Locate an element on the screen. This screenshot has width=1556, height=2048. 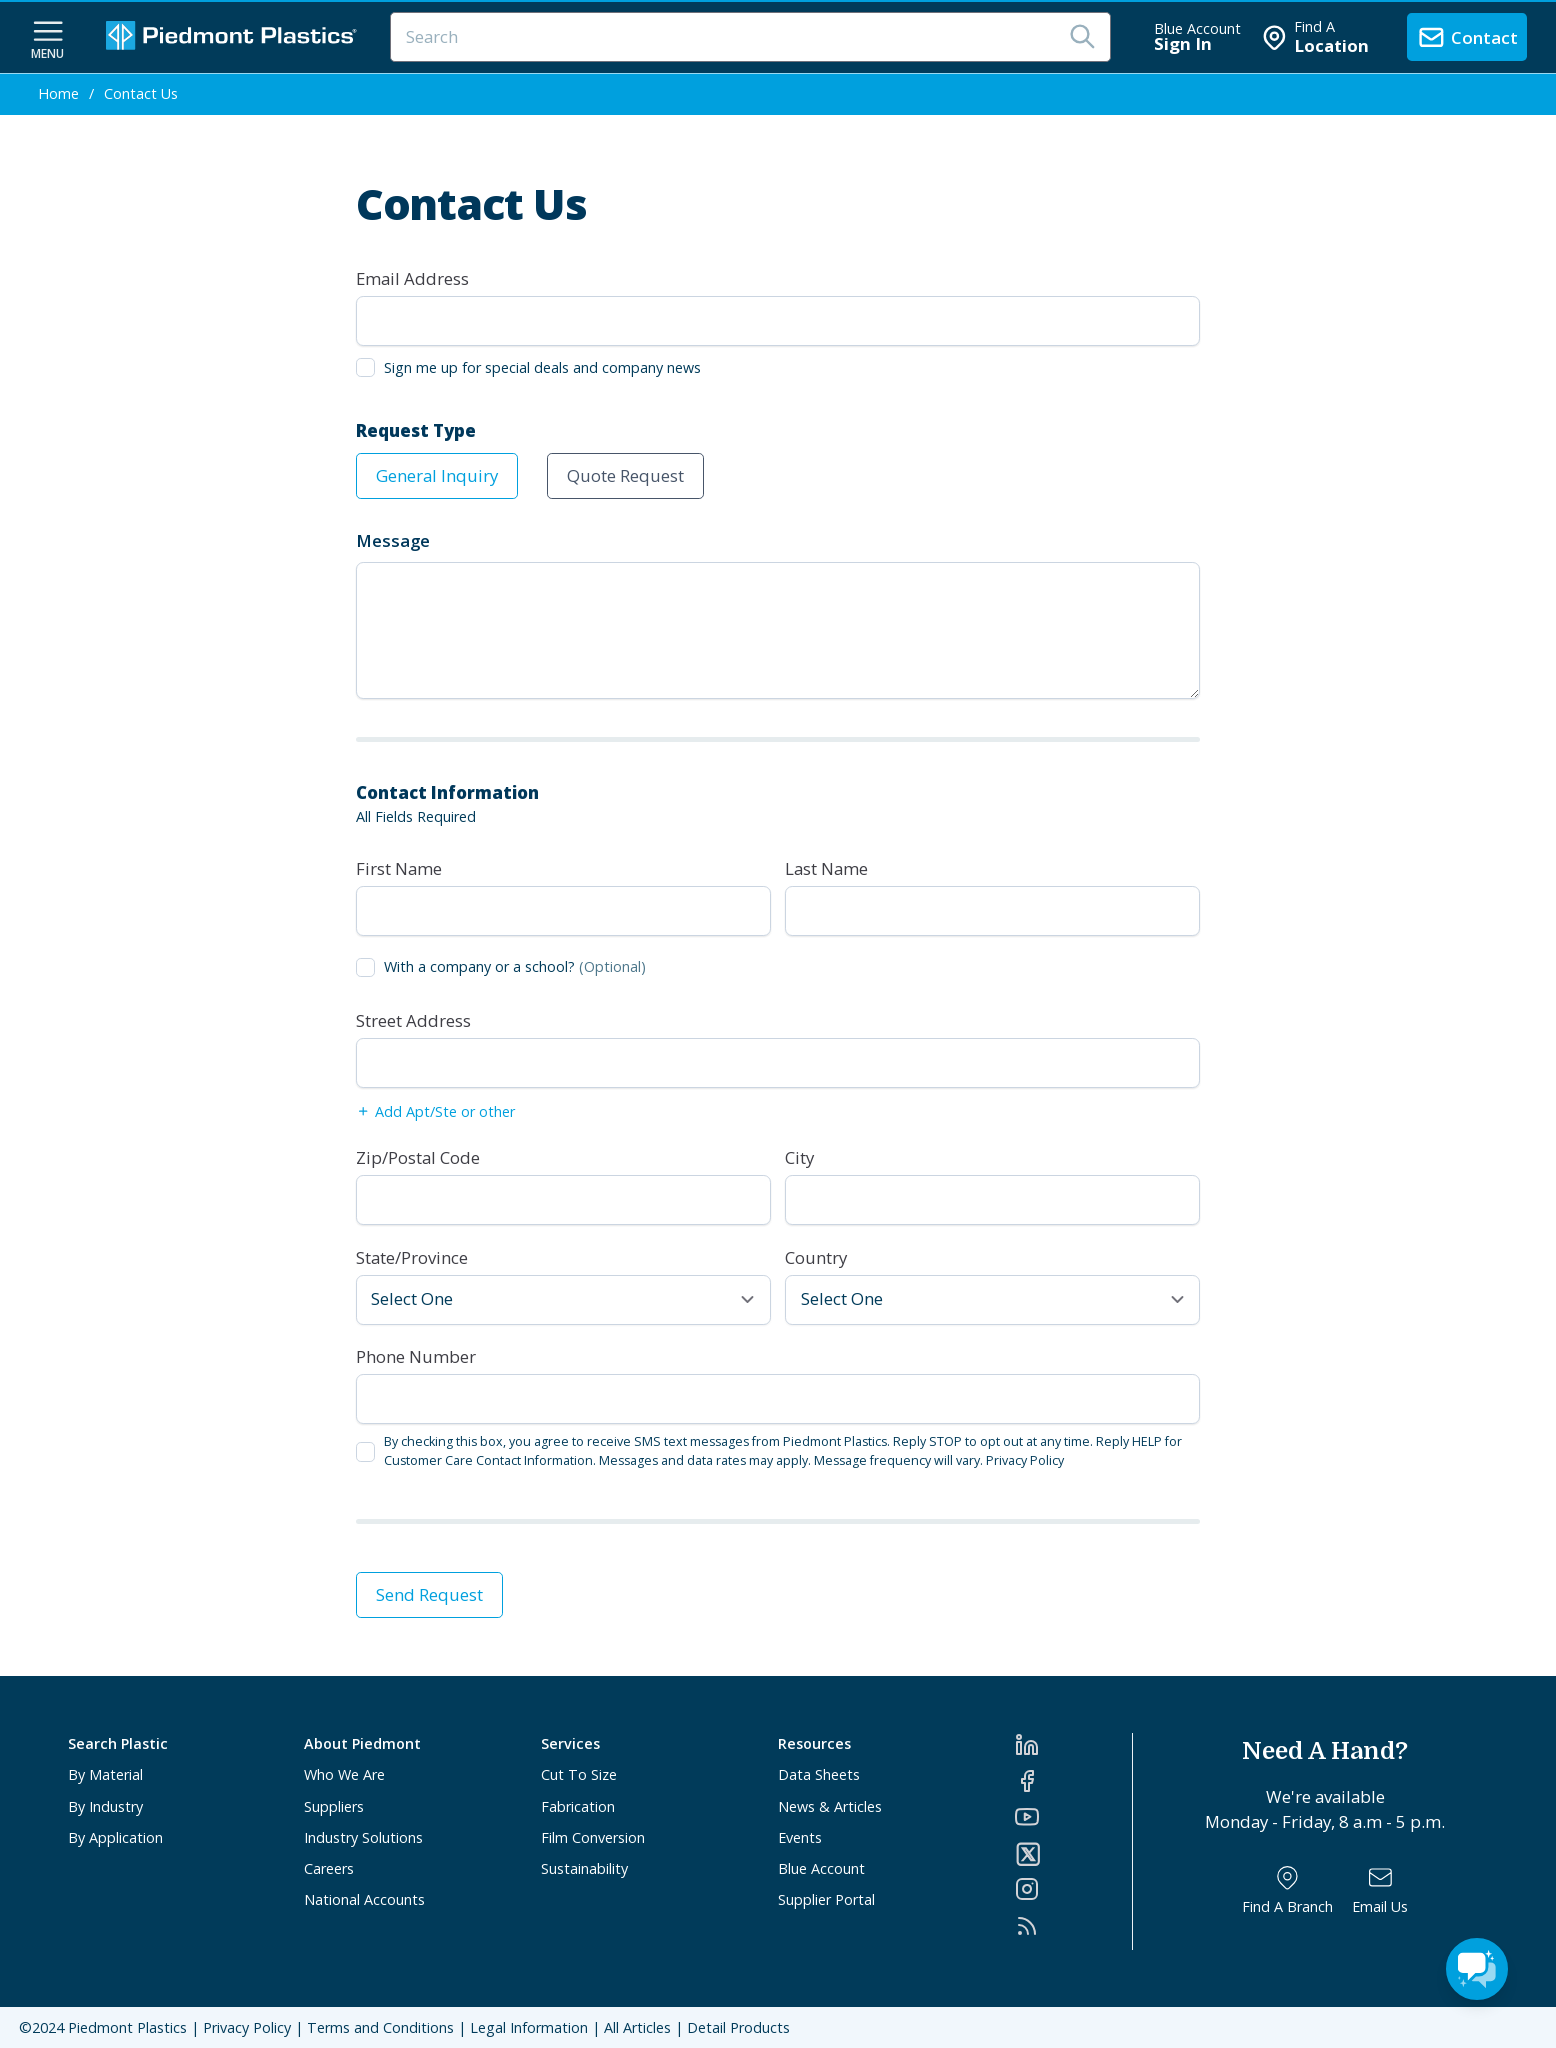
Supplier Portal is located at coordinates (826, 1899).